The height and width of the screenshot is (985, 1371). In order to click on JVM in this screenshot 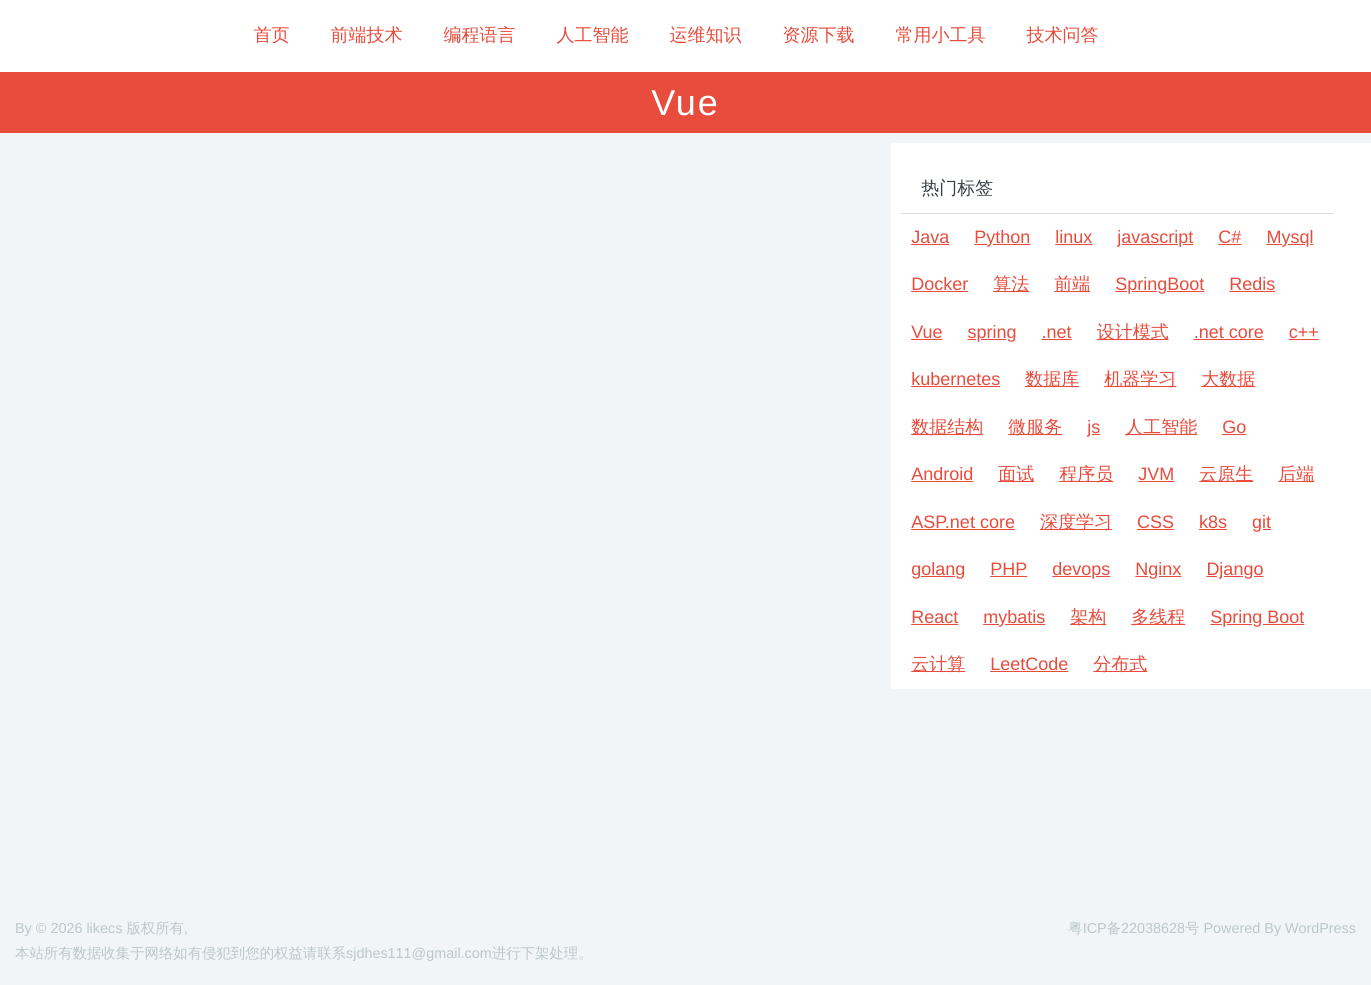, I will do `click(1156, 474)`.